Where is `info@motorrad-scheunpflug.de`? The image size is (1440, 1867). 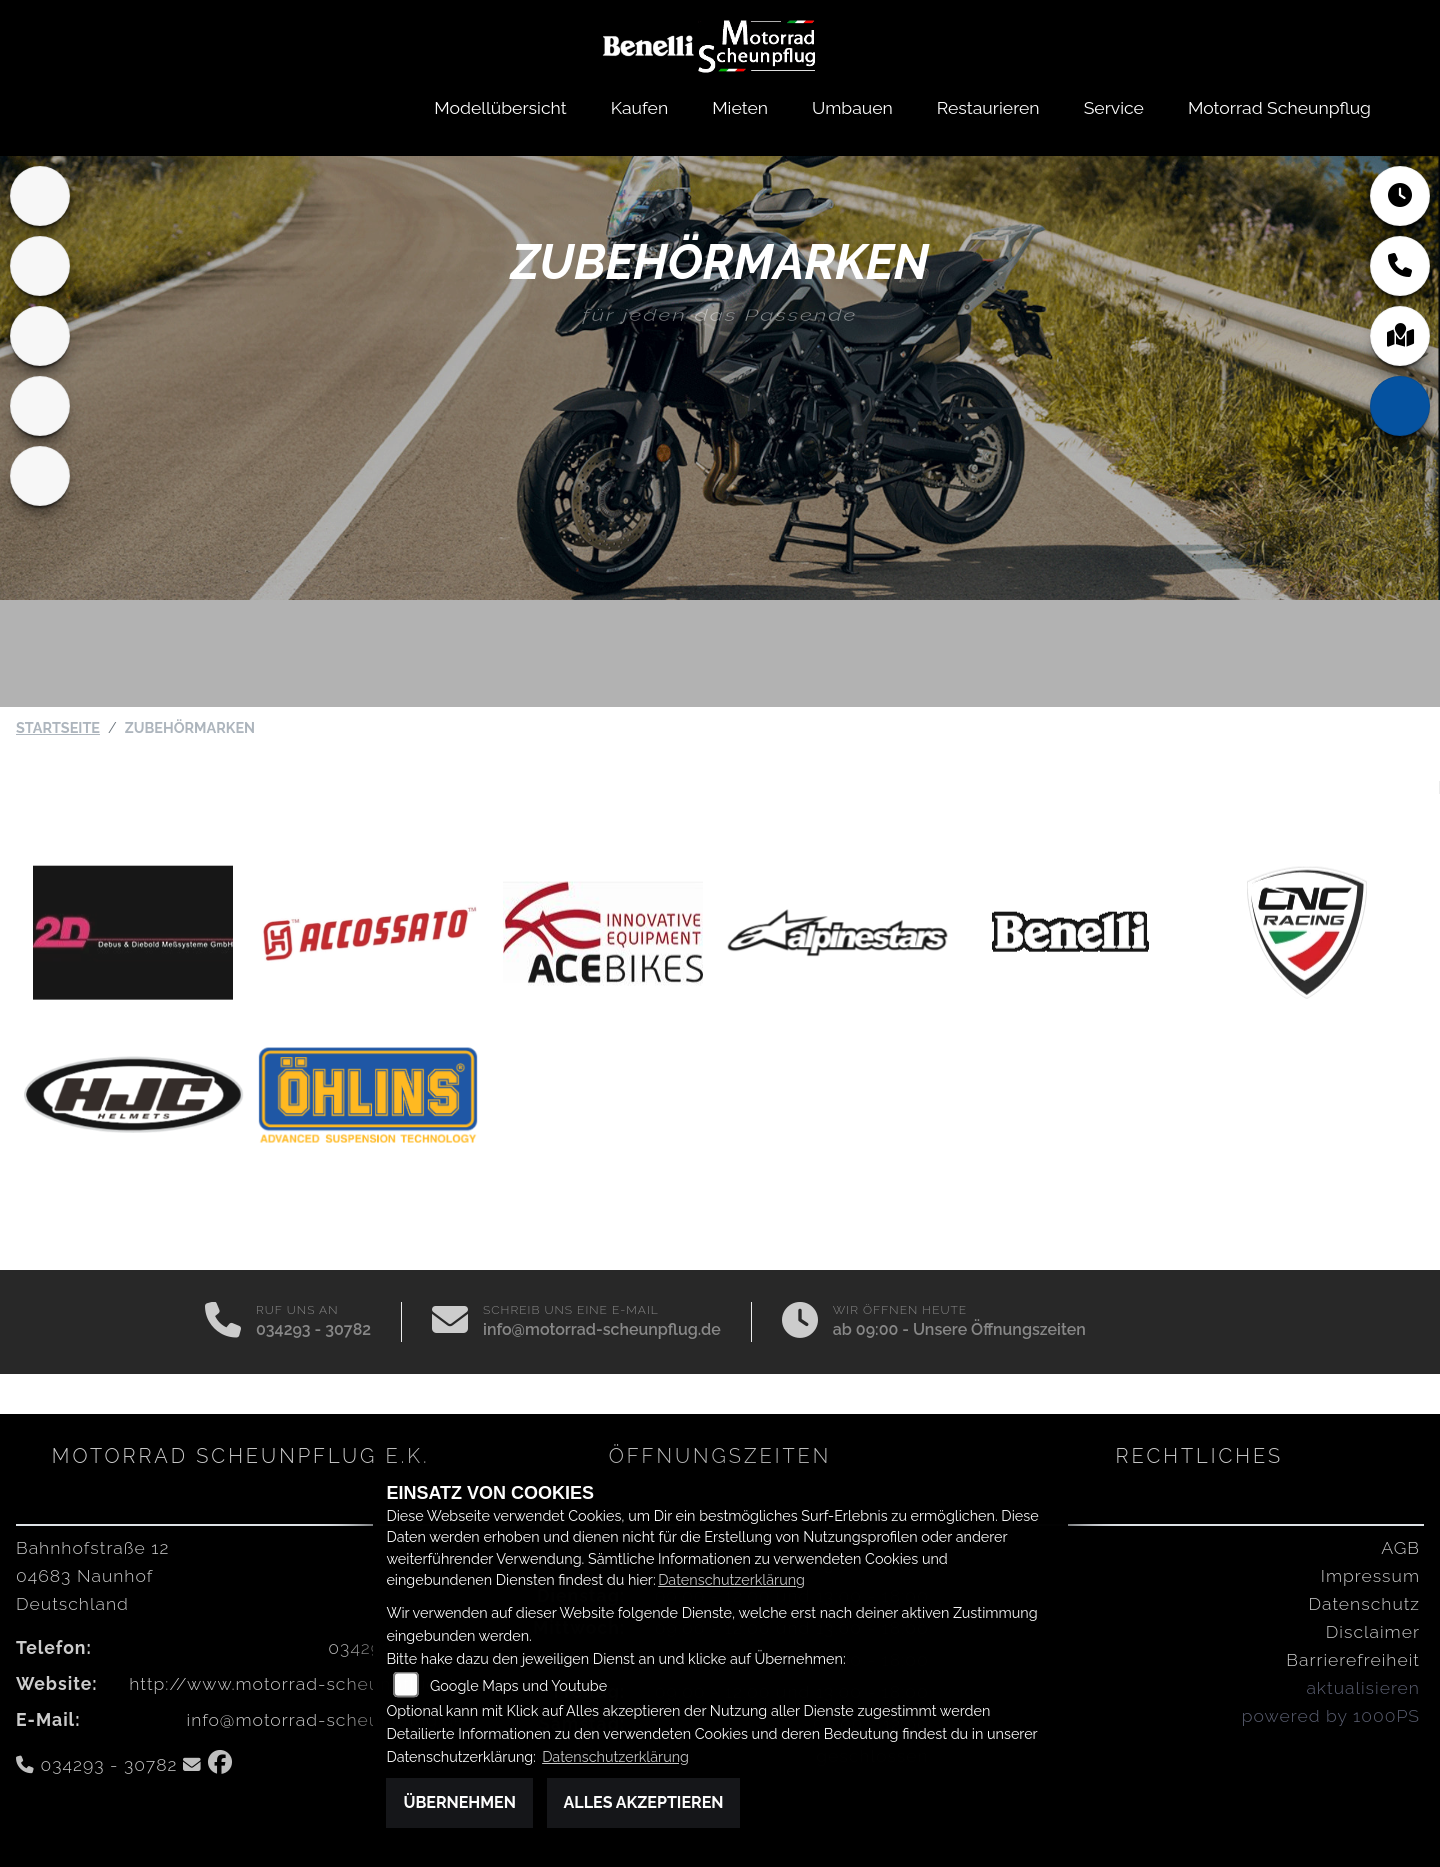
info@motorrad-scheunpflug.de is located at coordinates (602, 1329).